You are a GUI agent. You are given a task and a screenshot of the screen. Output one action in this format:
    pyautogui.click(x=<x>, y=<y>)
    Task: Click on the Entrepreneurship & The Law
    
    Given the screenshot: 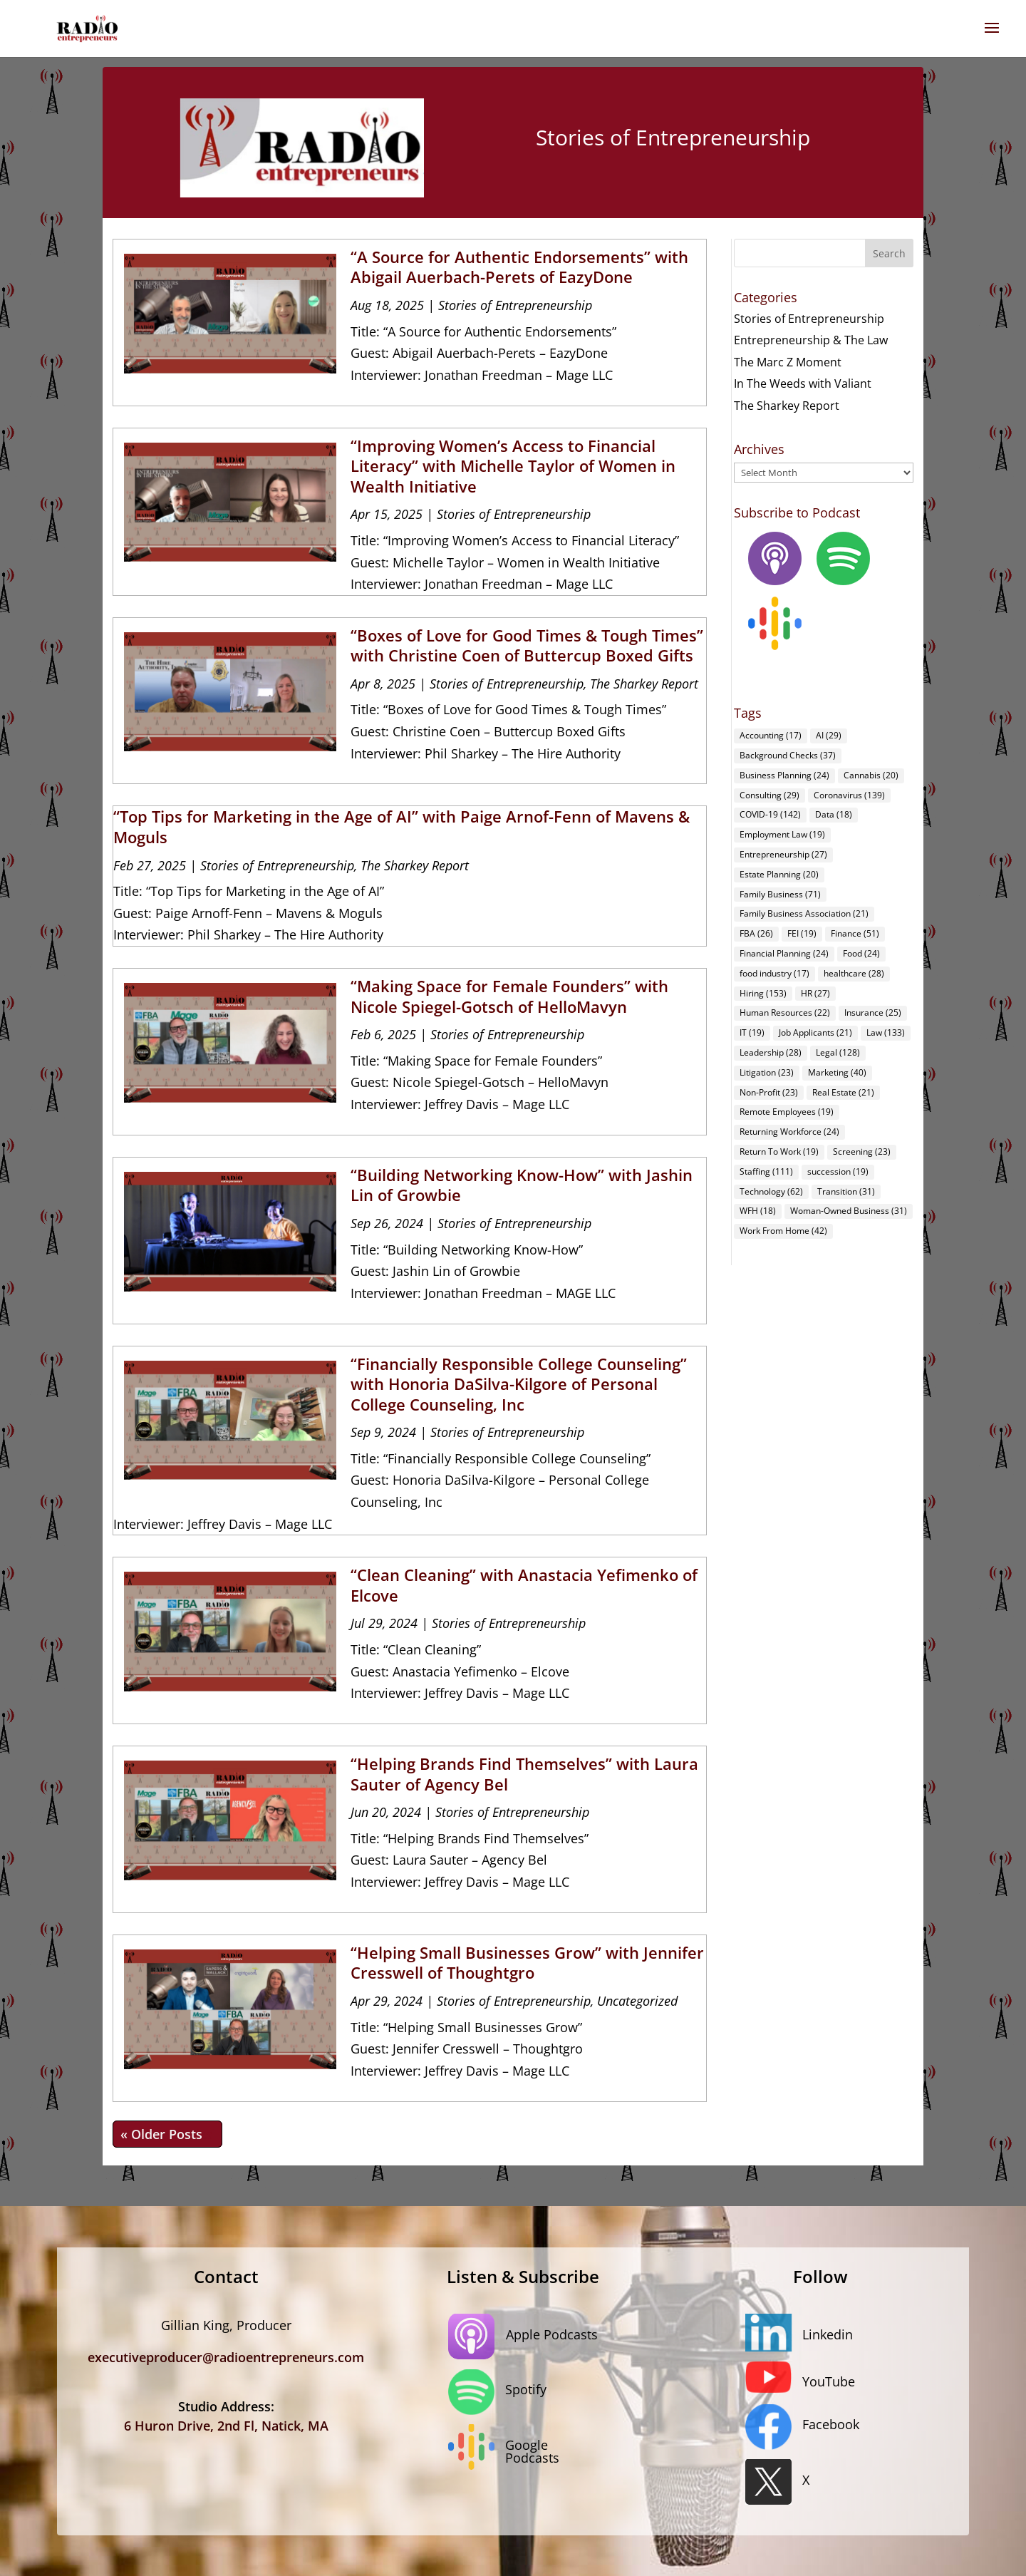 What is the action you would take?
    pyautogui.click(x=811, y=340)
    